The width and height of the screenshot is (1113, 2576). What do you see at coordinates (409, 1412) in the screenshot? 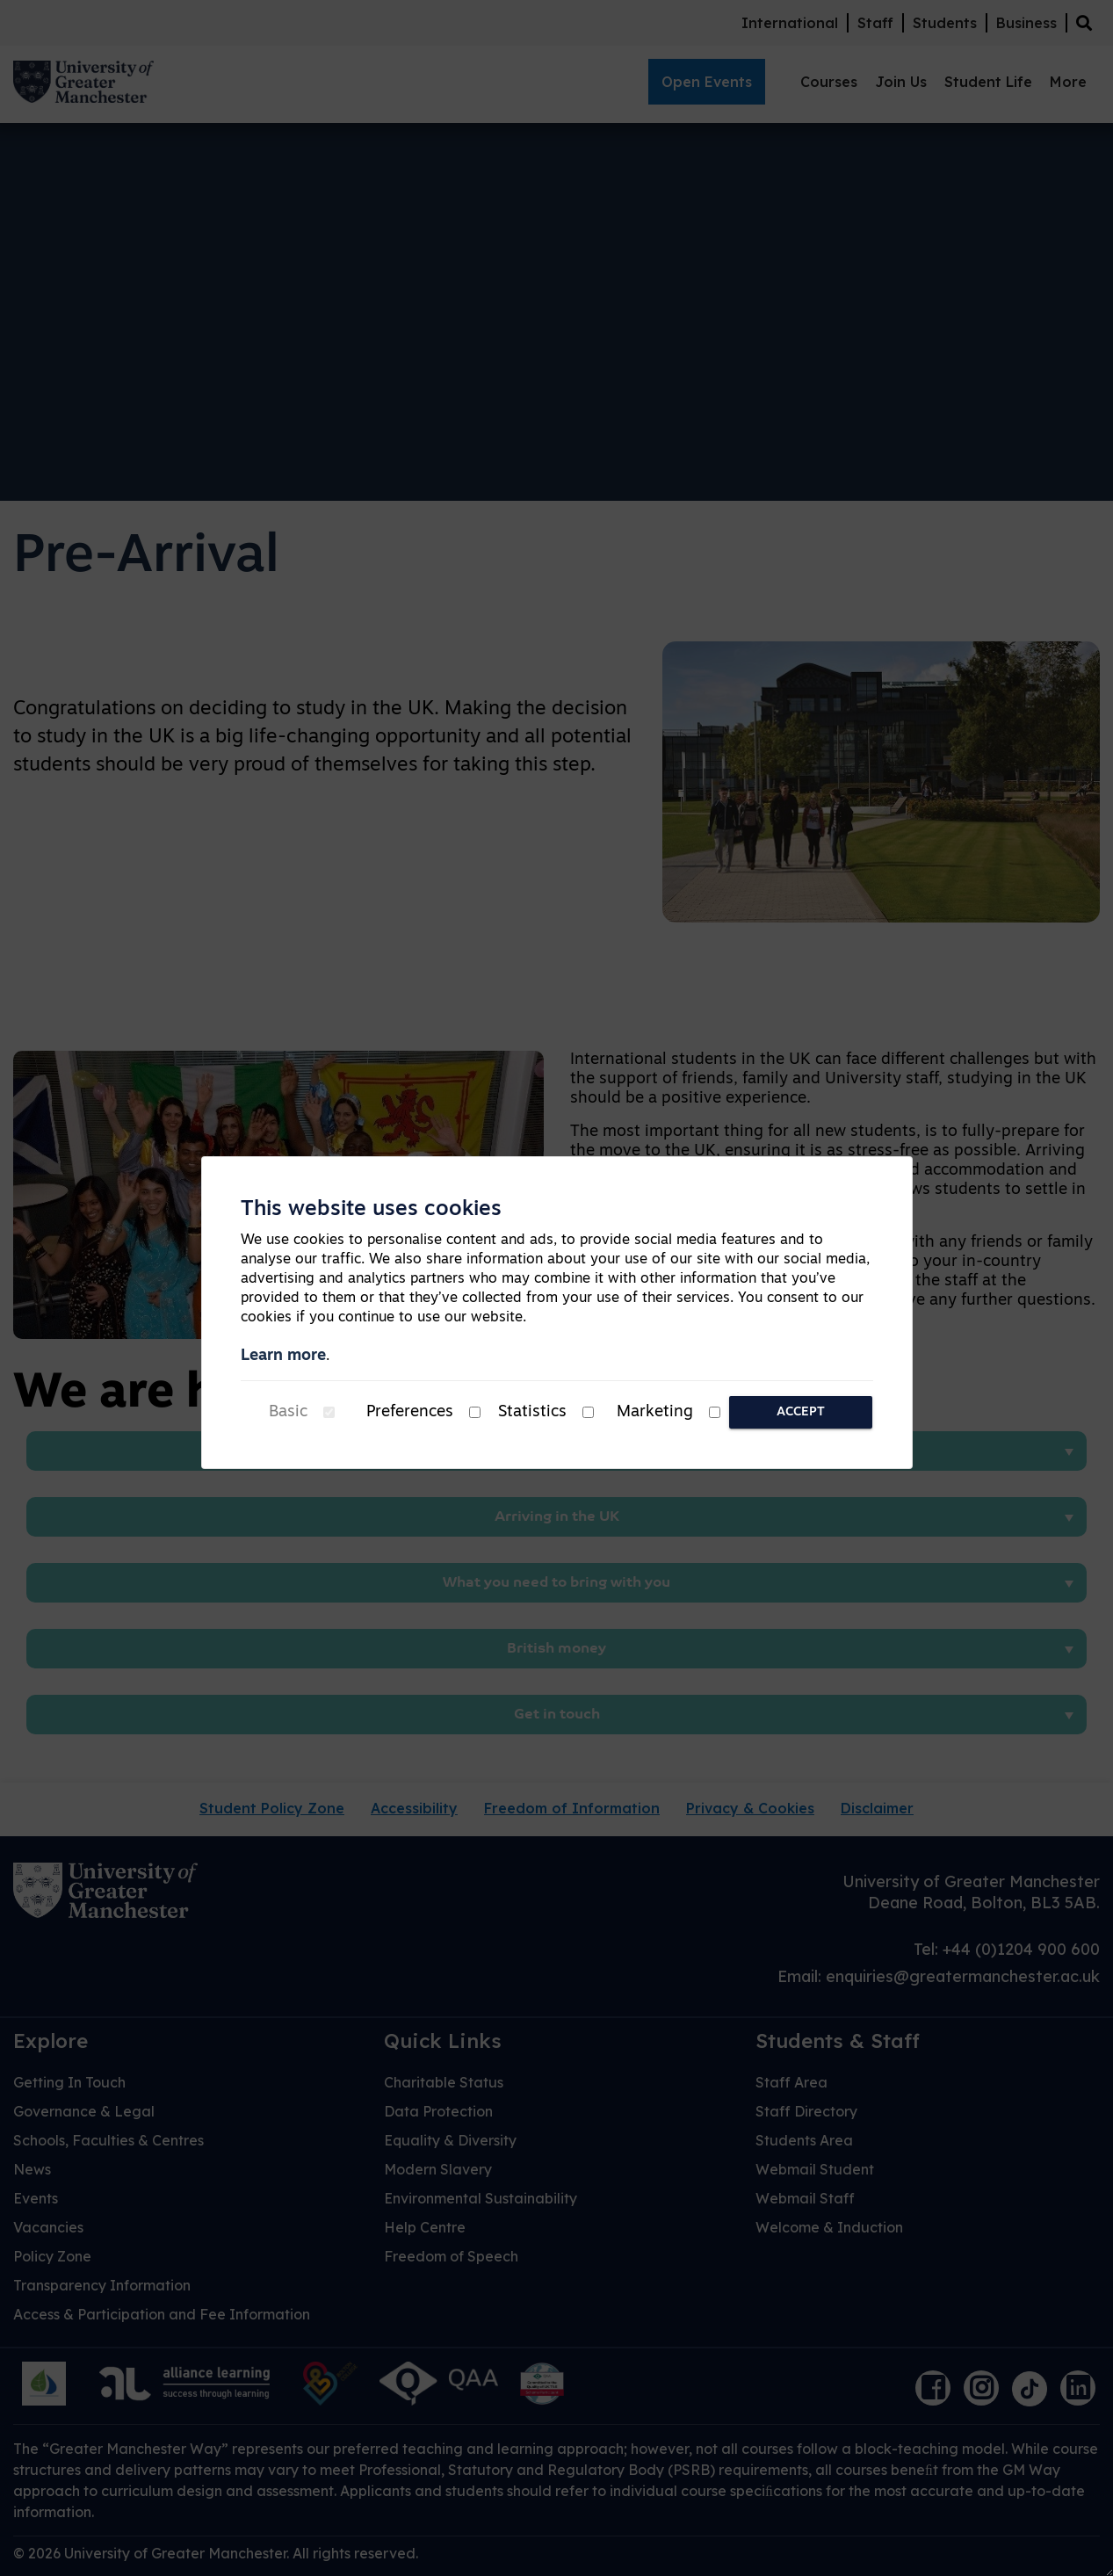
I see `Preferences` at bounding box center [409, 1412].